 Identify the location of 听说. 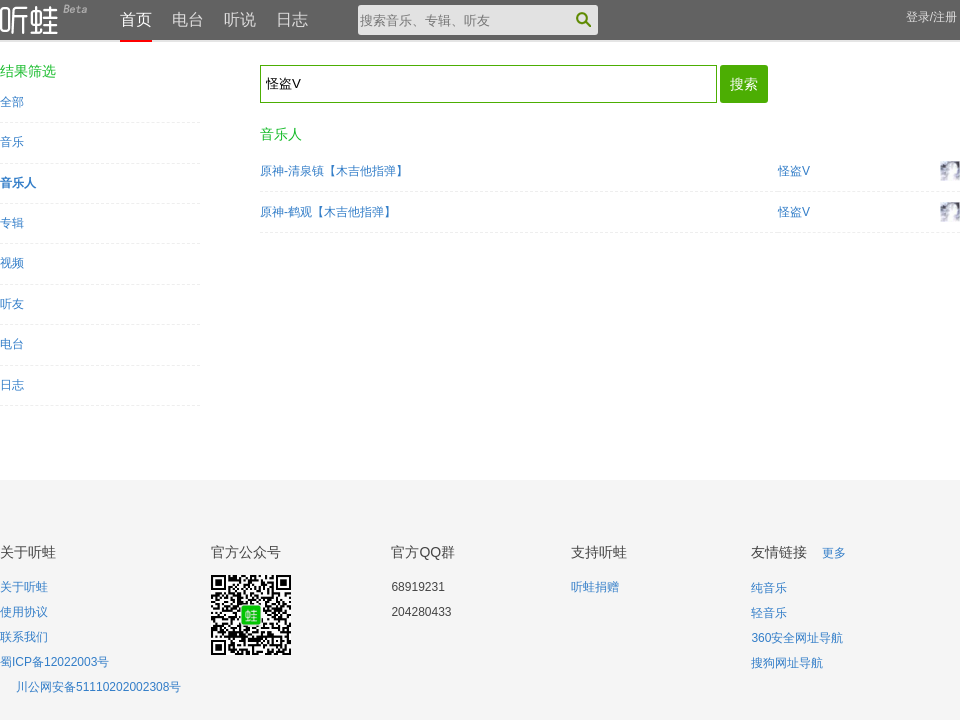
(240, 19).